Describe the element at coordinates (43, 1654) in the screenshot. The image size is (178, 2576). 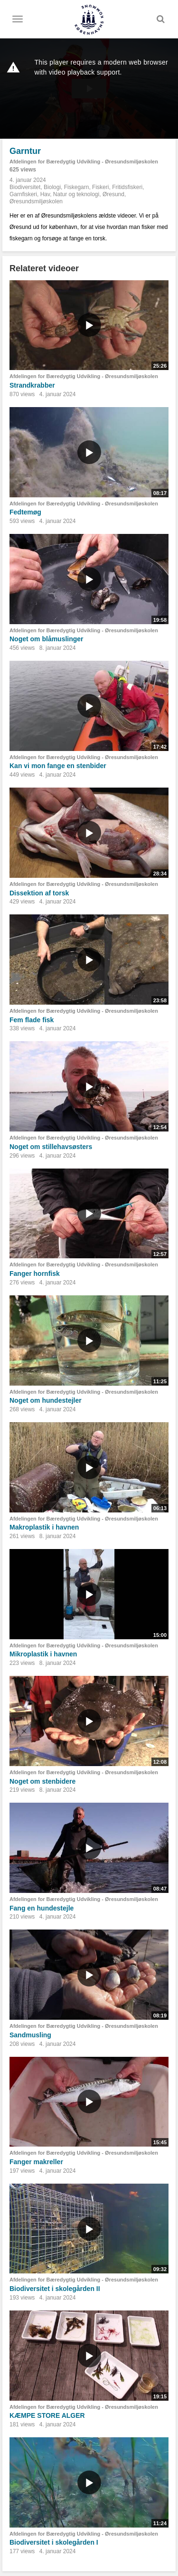
I see `Mikroplastik i havnen` at that location.